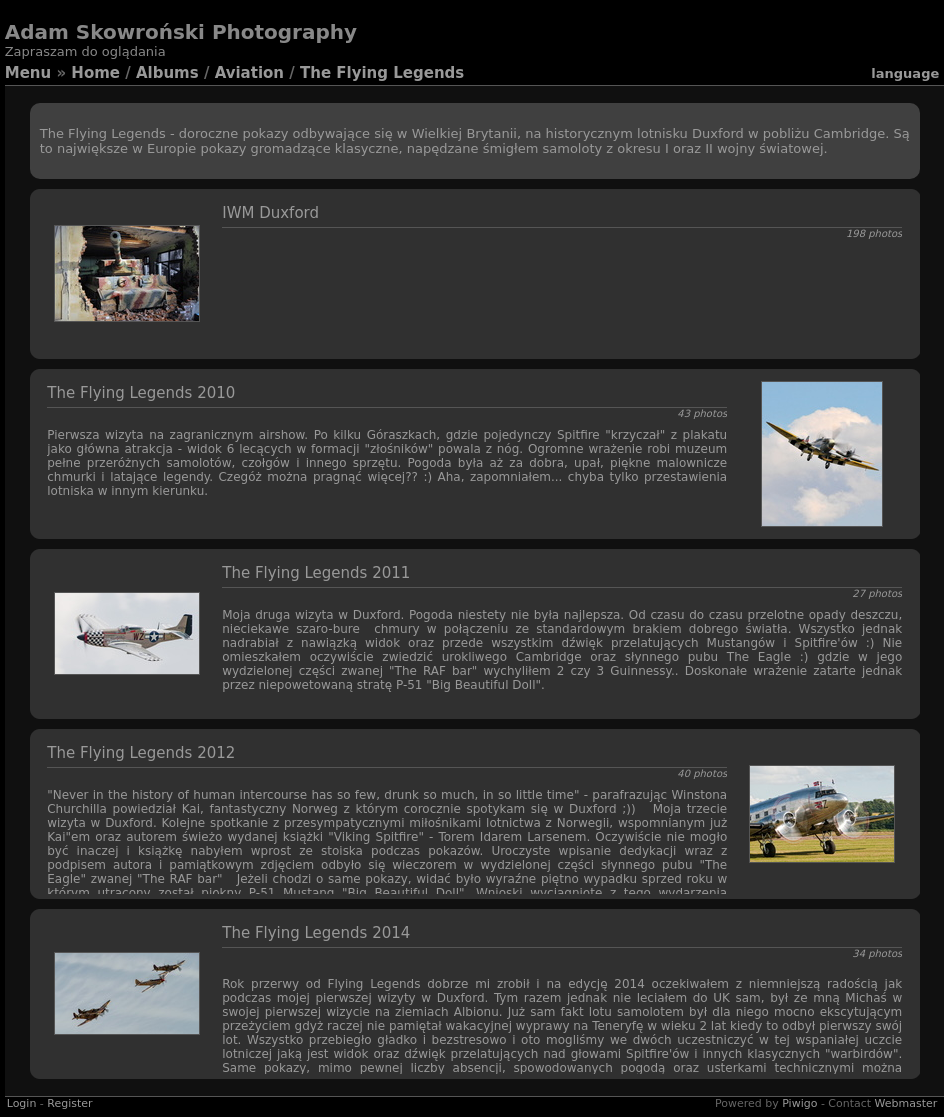  I want to click on Webmaster, so click(906, 1103).